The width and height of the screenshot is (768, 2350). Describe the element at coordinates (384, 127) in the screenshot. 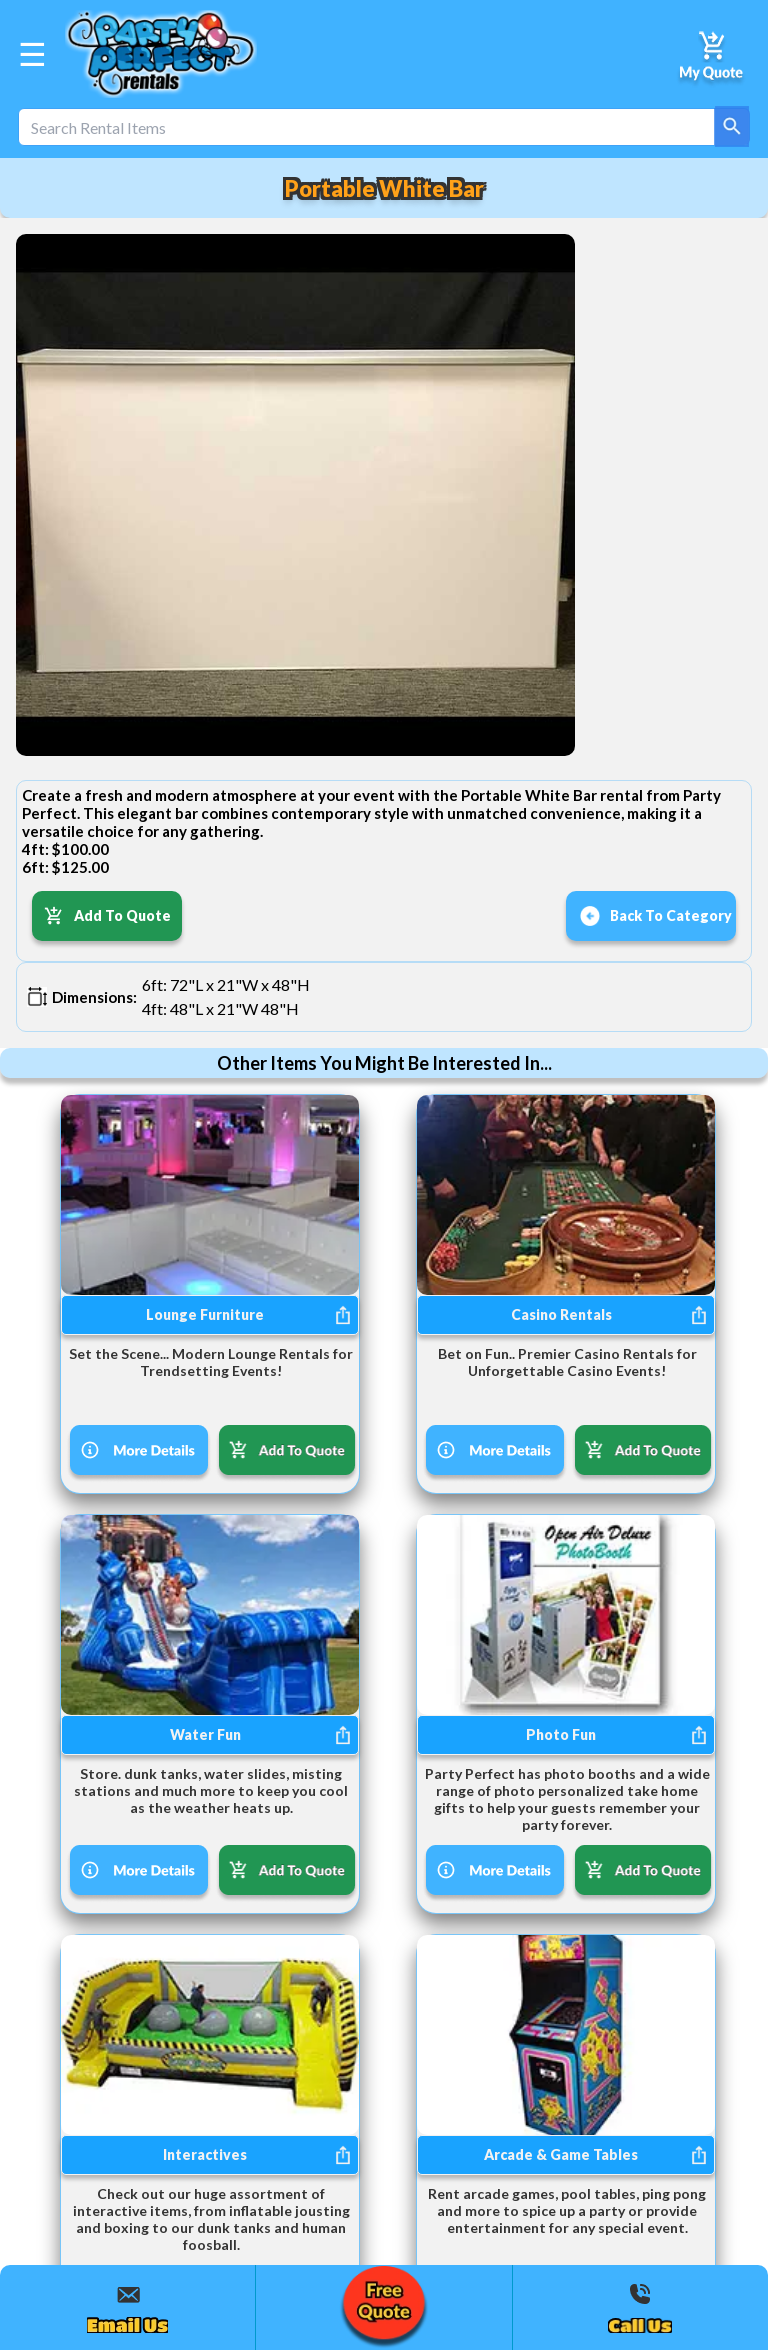

I see `[Search Rental Items]` at that location.